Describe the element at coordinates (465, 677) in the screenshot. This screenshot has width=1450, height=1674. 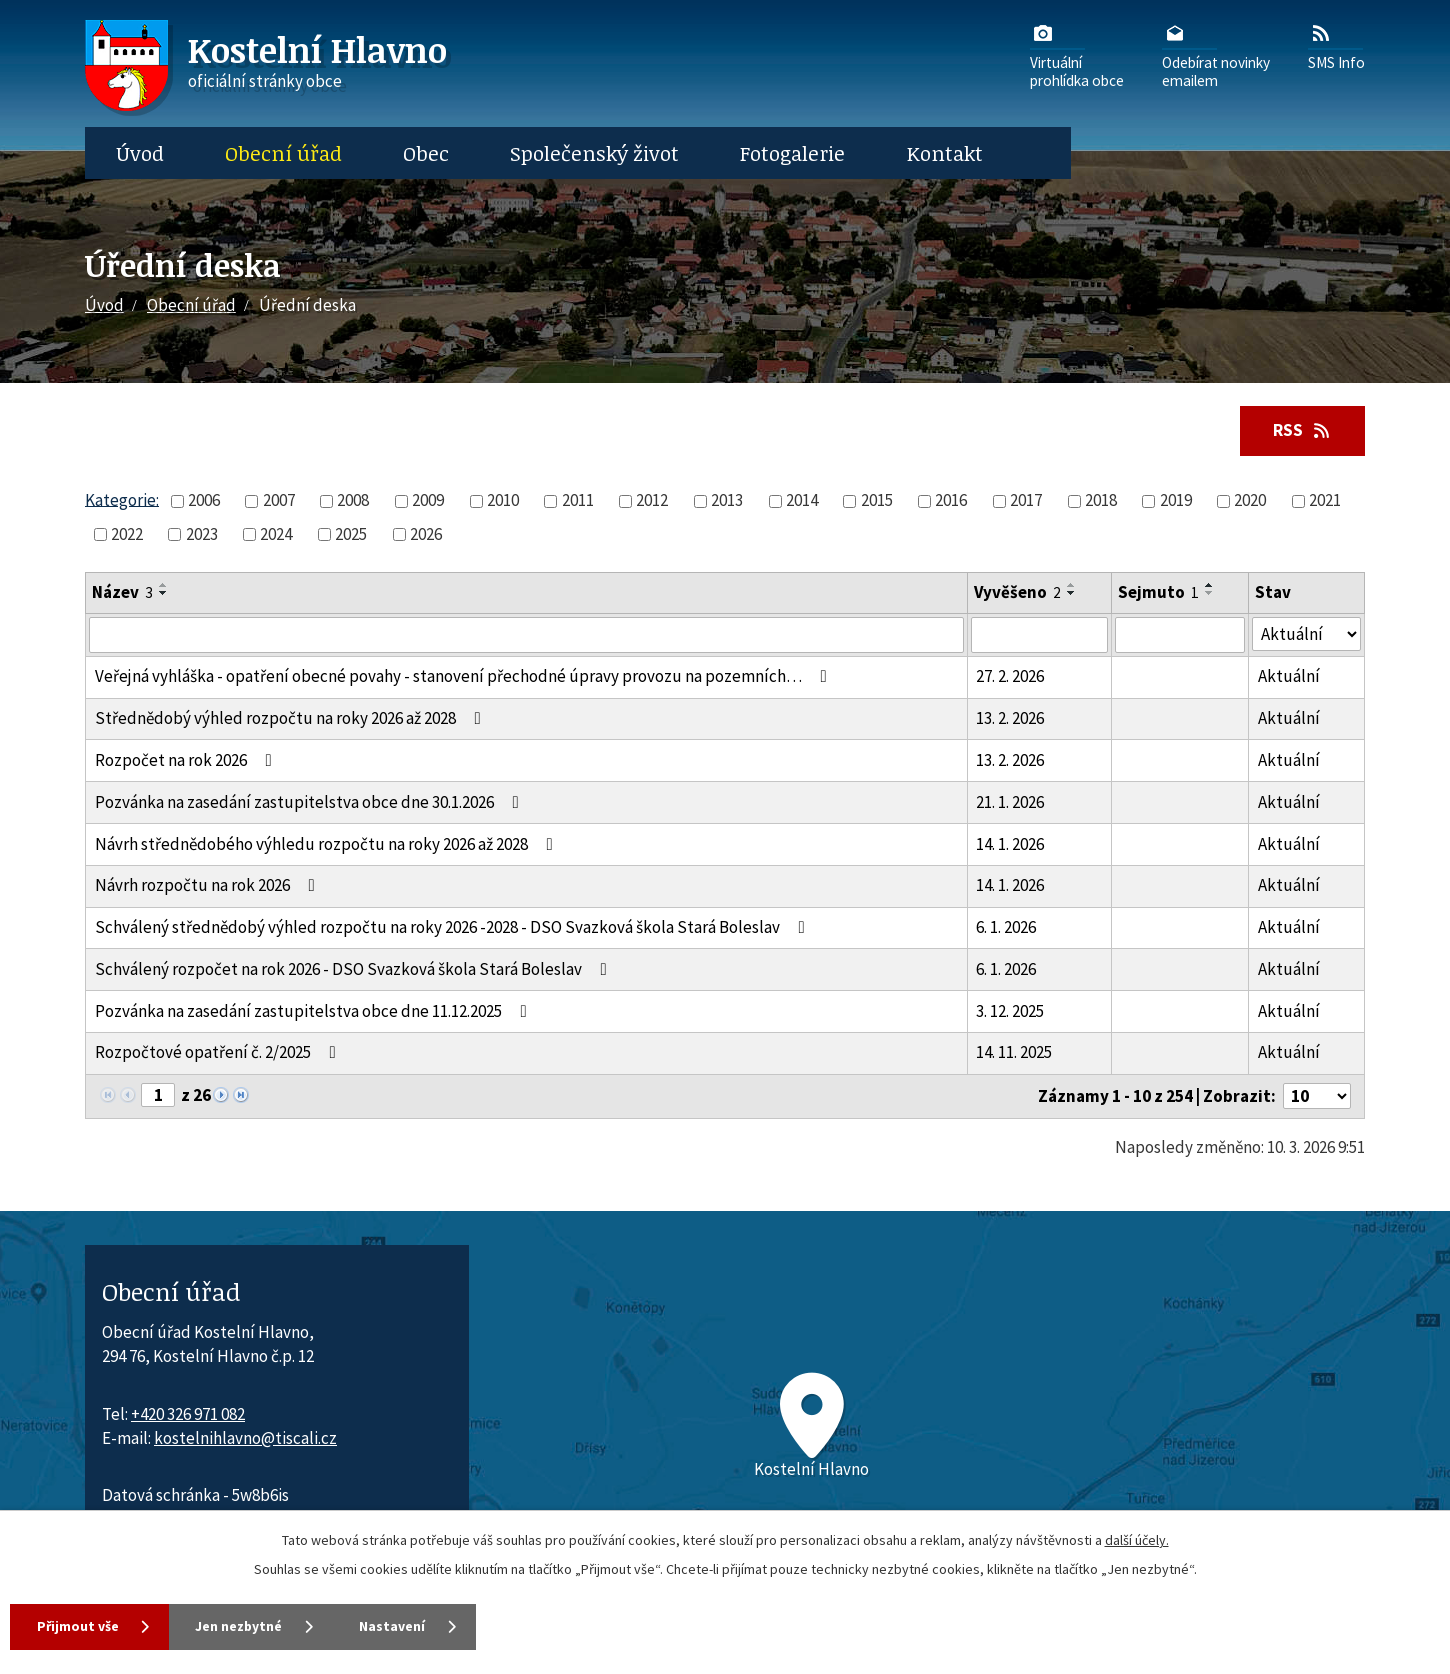
I see `Veřejná vyhláška - opatření obecné povahy - stanovení přechodné úpravy provozu na pozemních…` at that location.